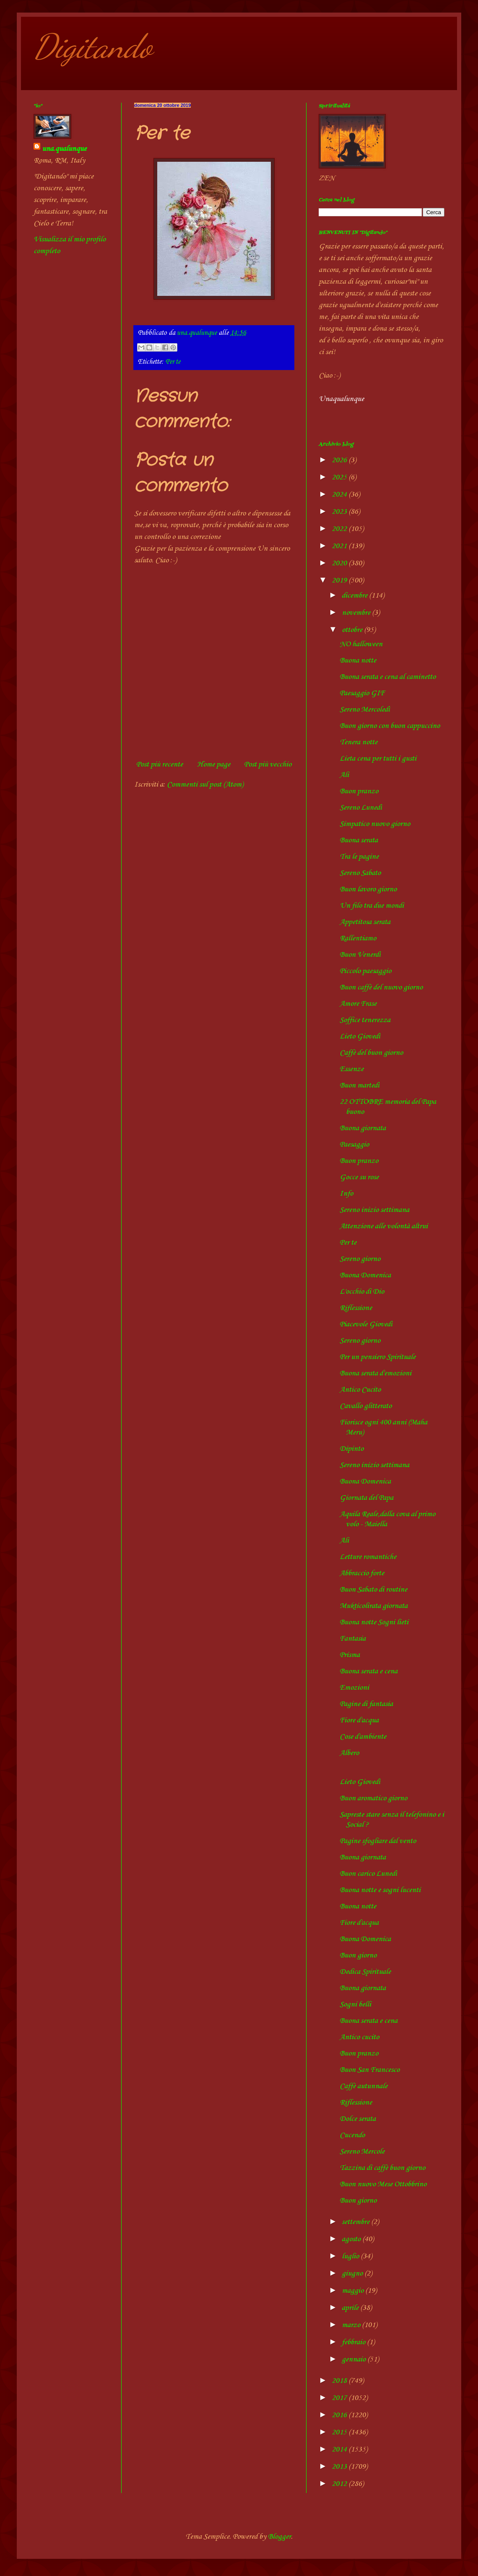 Image resolution: width=478 pixels, height=2576 pixels. I want to click on Ali, so click(344, 774).